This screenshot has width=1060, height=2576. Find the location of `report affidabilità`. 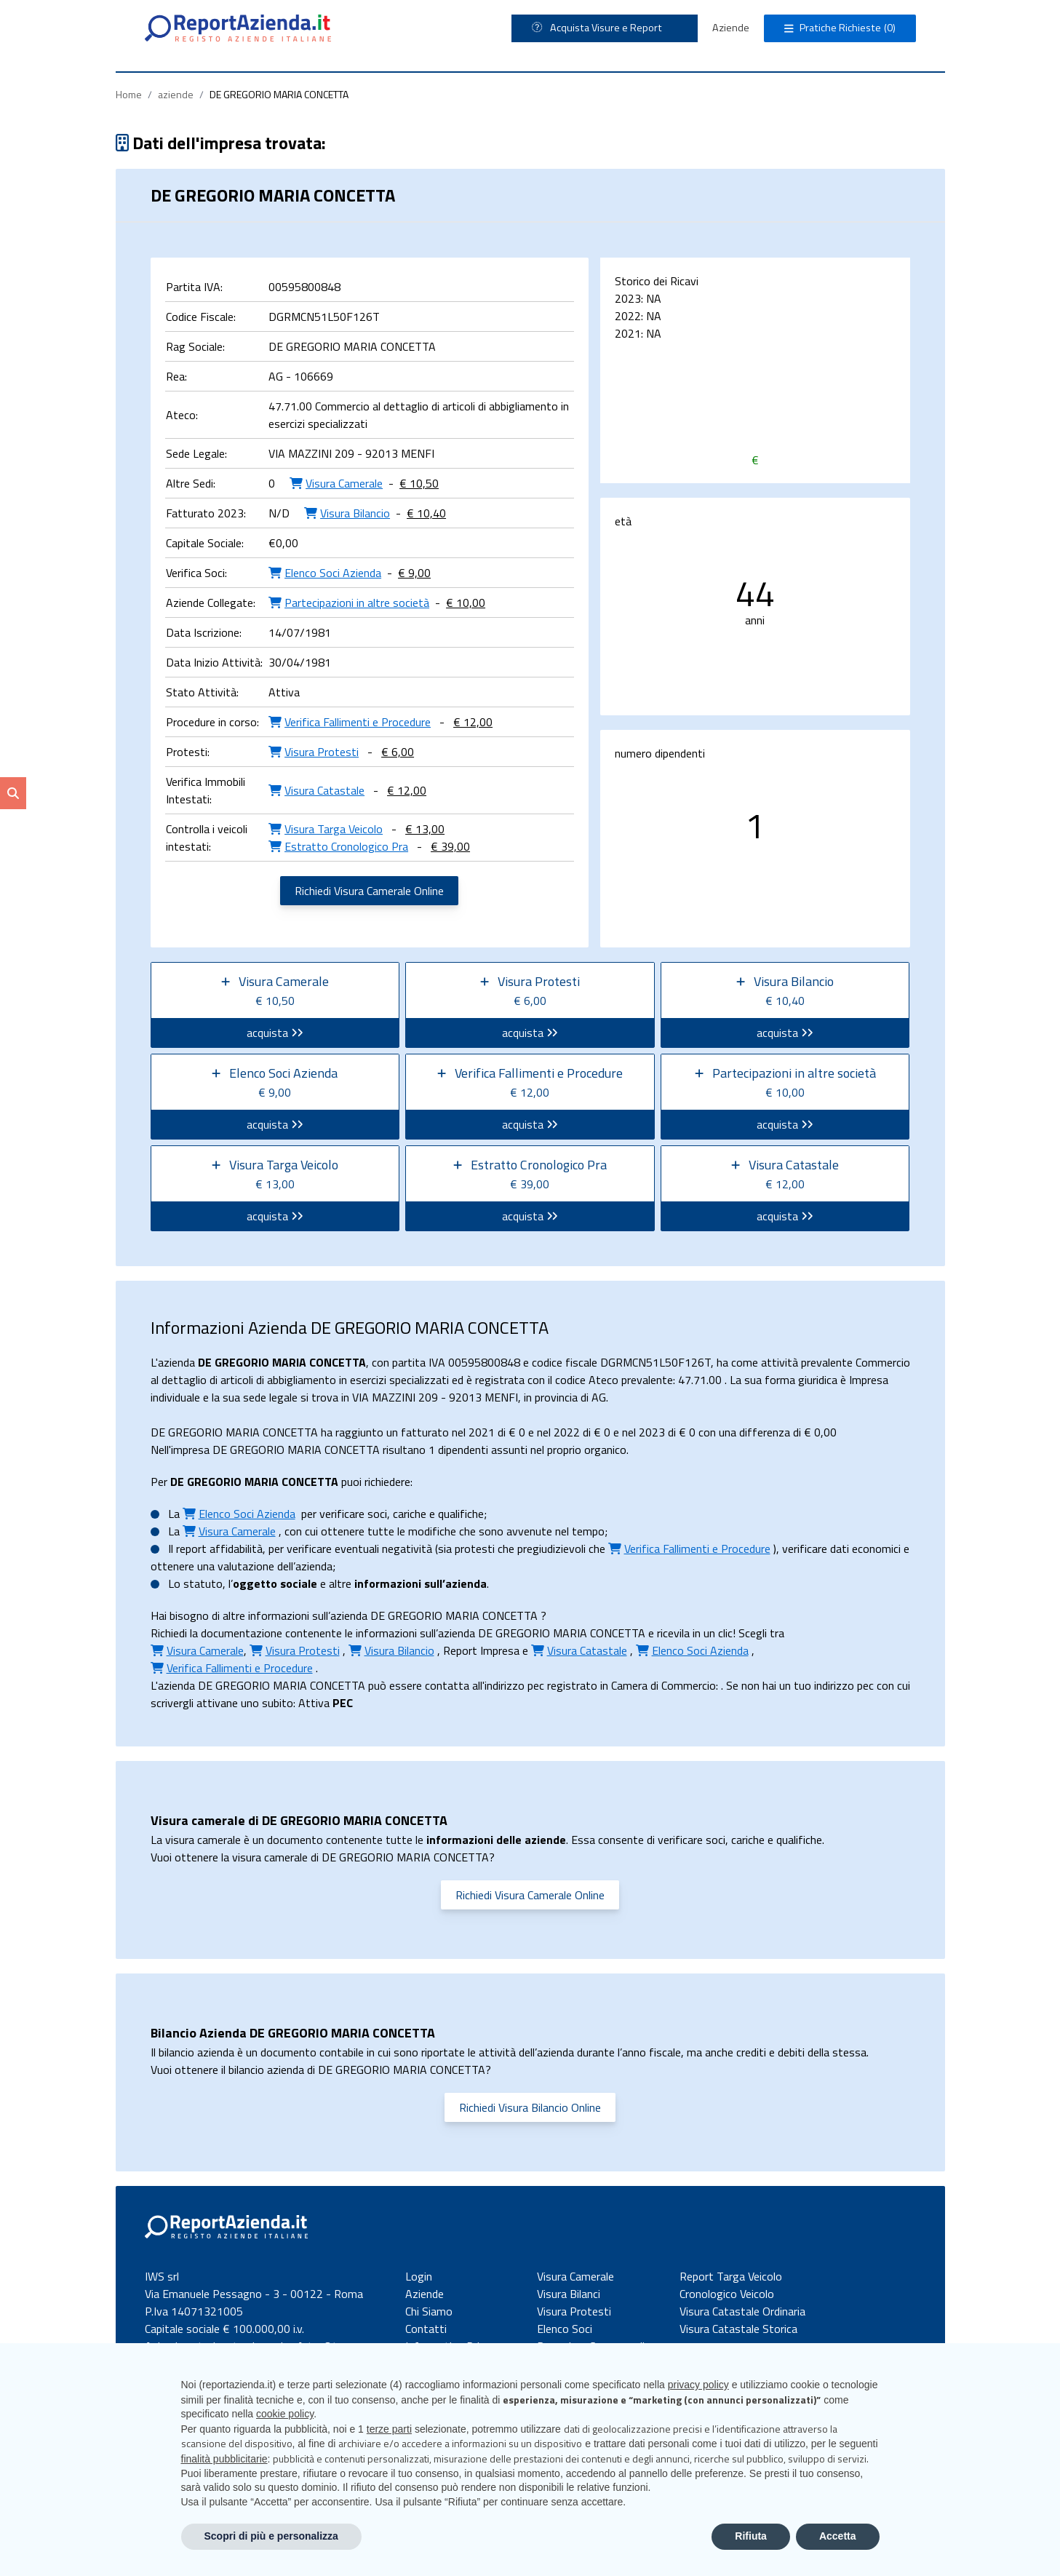

report affidabilità is located at coordinates (219, 1548).